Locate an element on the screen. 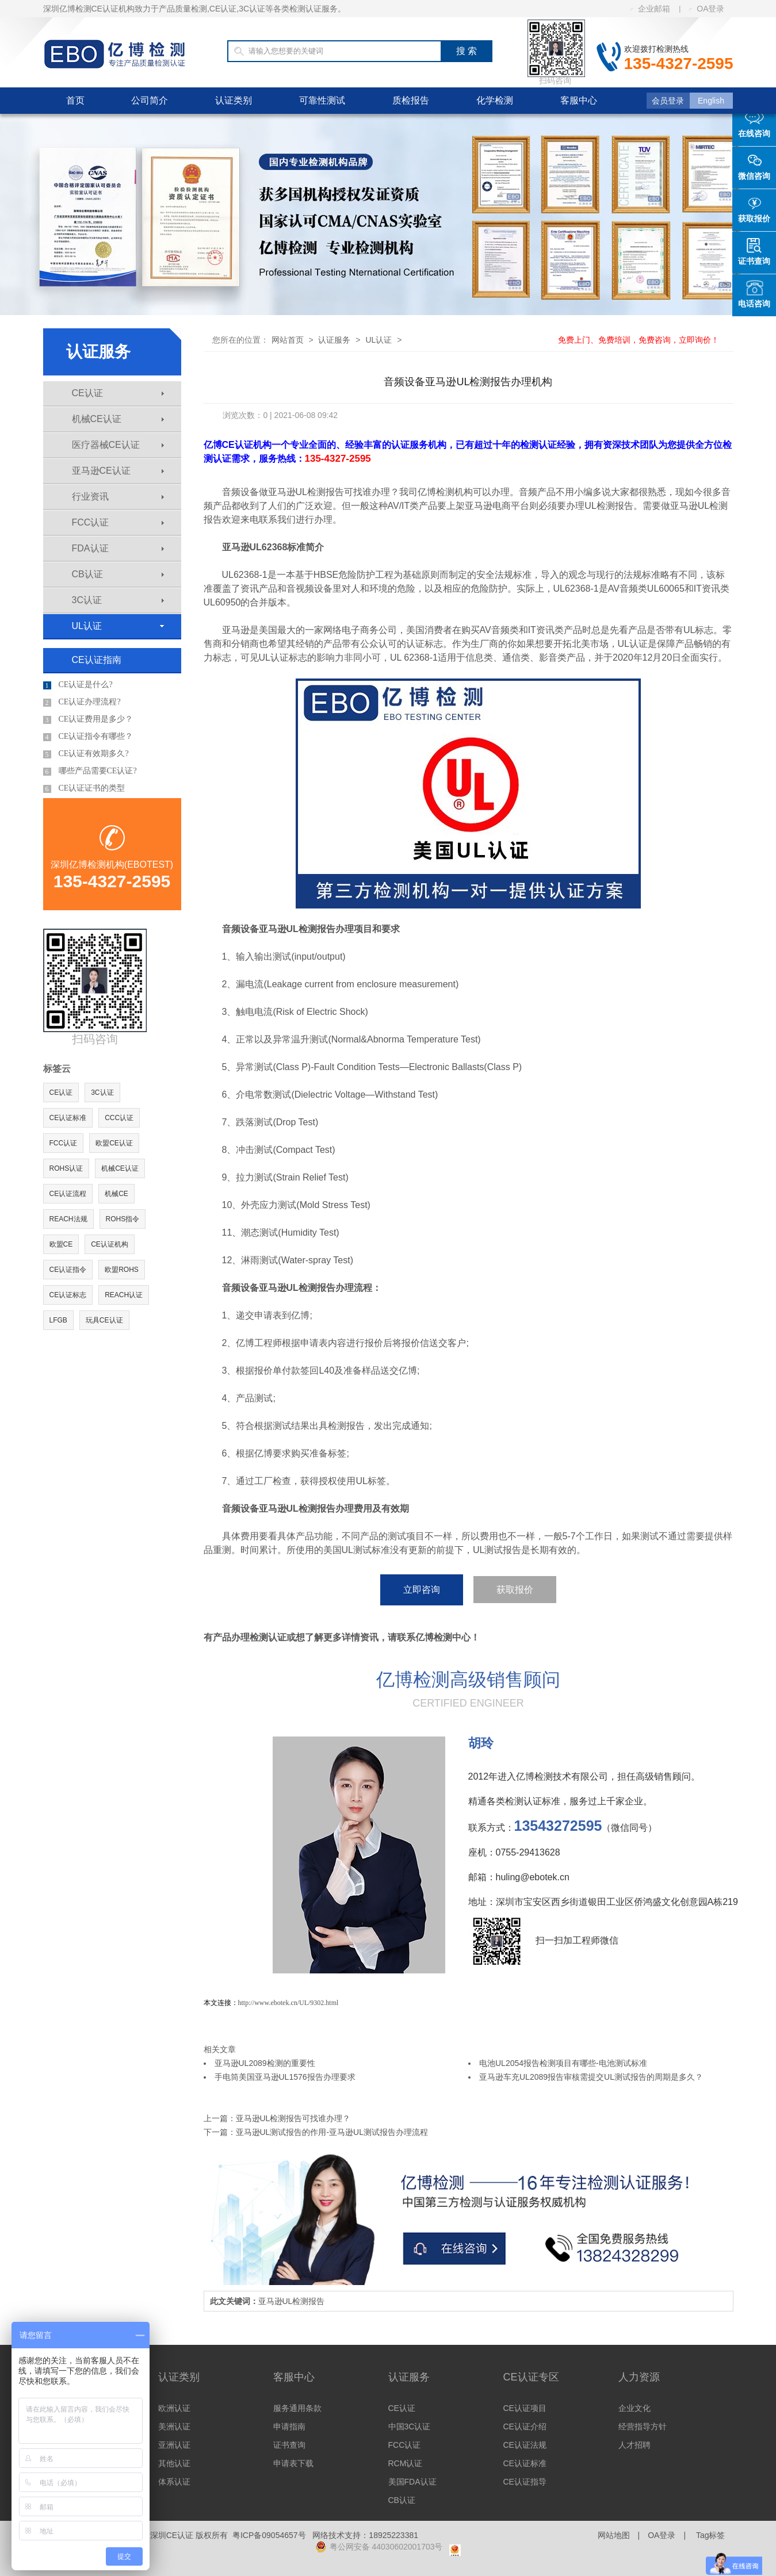  申请指南 is located at coordinates (289, 2426).